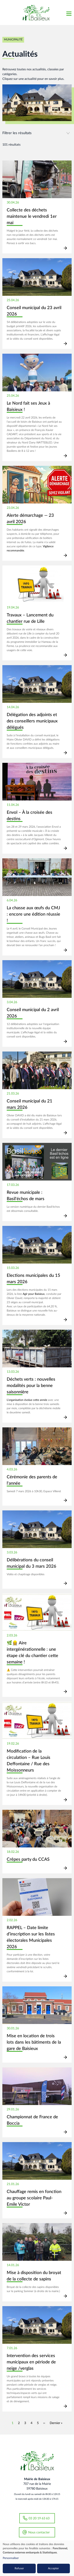 This screenshot has height=2576, width=74. What do you see at coordinates (53, 2568) in the screenshot?
I see `Accepter` at bounding box center [53, 2568].